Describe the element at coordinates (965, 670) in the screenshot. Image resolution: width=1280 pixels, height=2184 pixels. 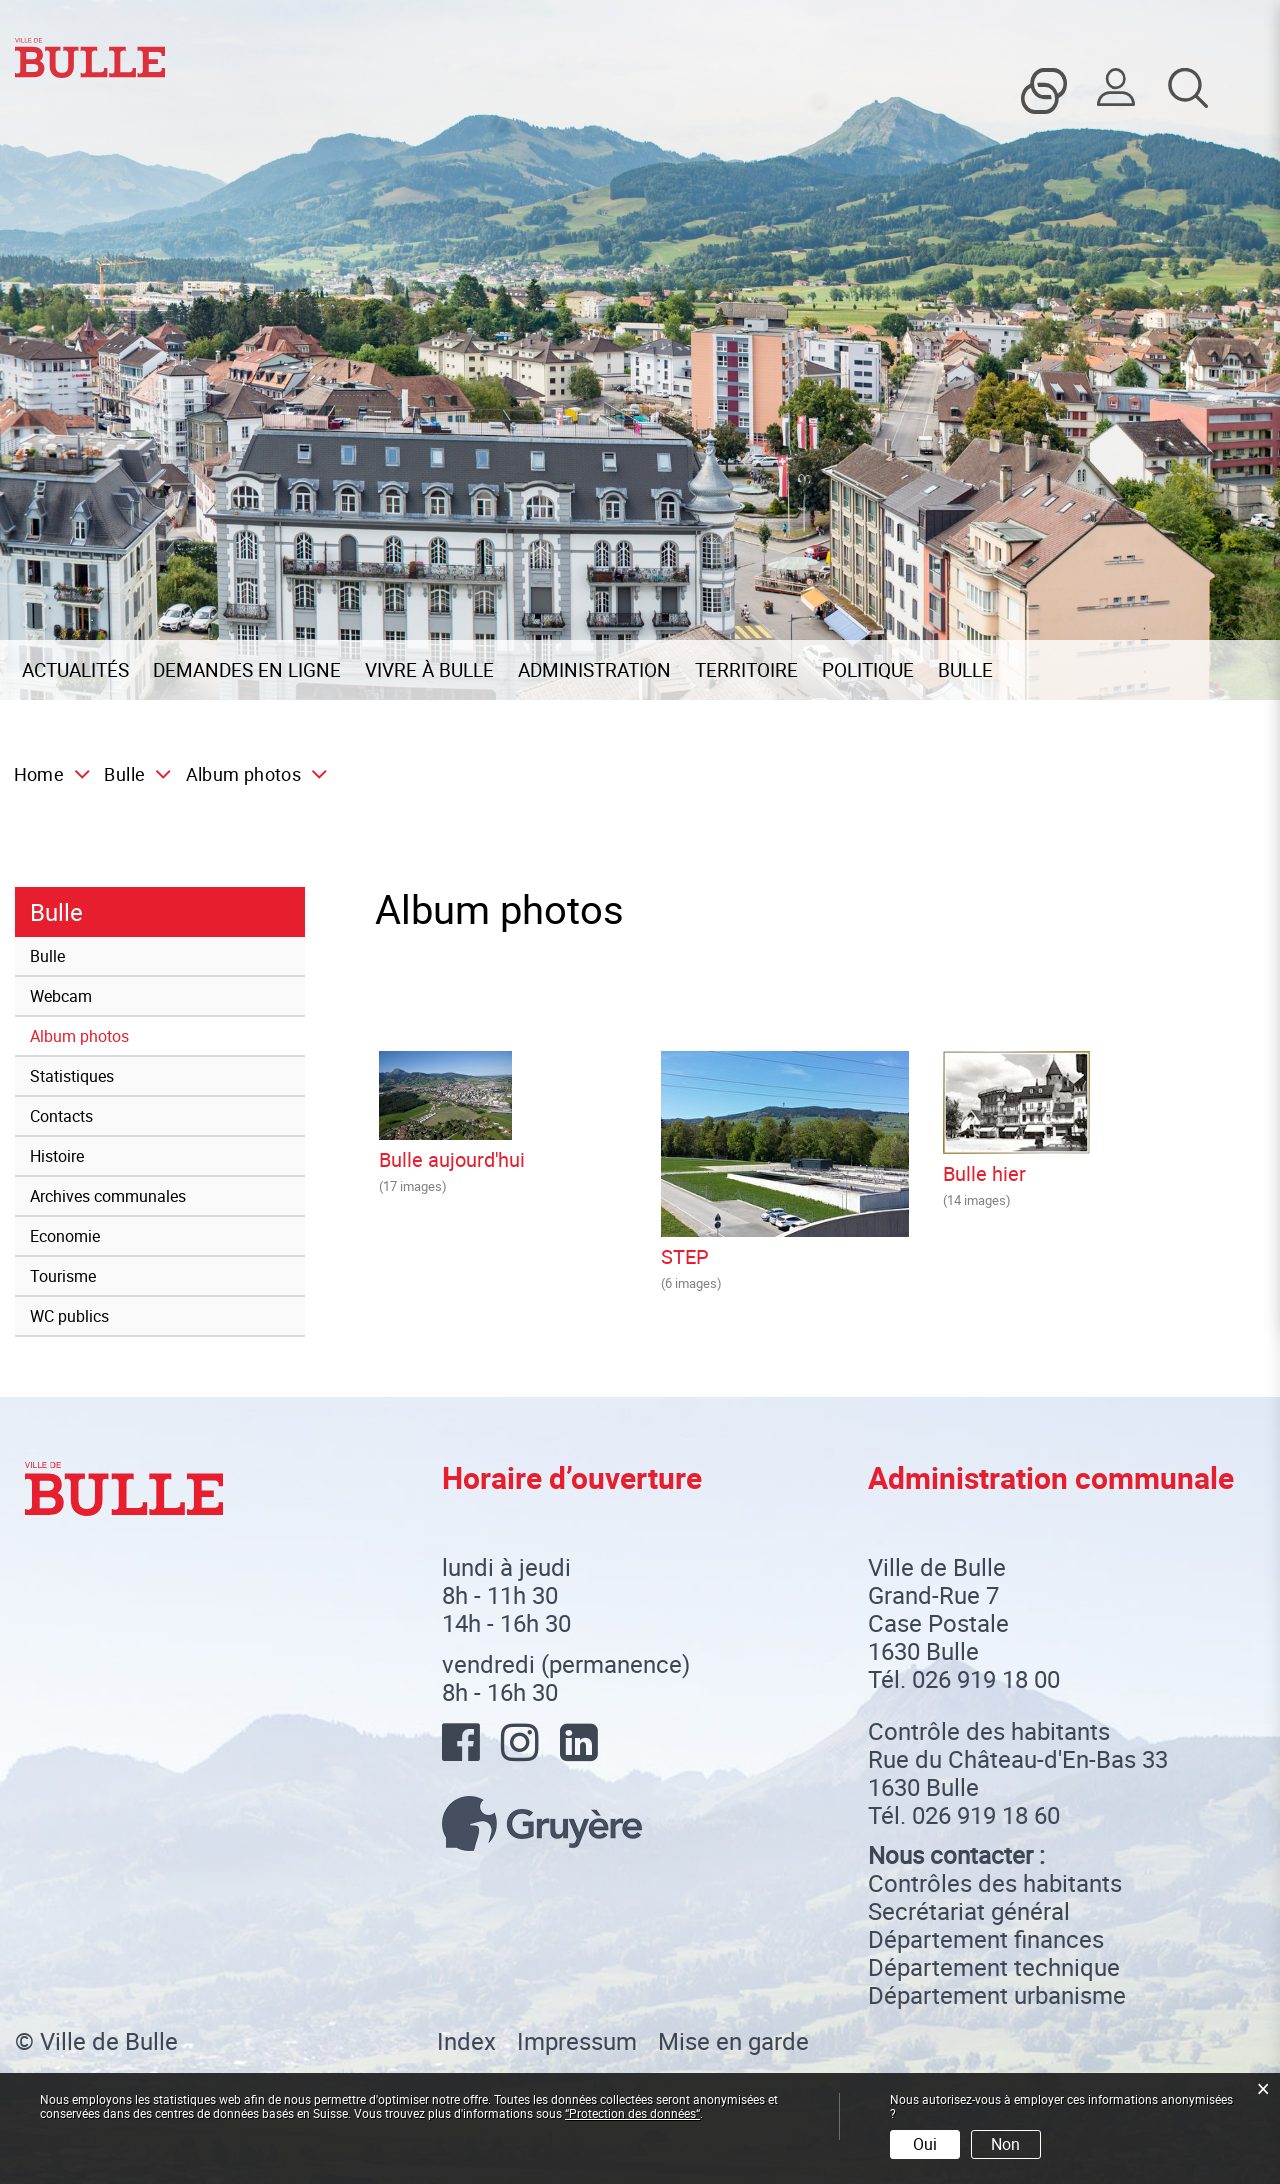
I see `Bulle` at that location.